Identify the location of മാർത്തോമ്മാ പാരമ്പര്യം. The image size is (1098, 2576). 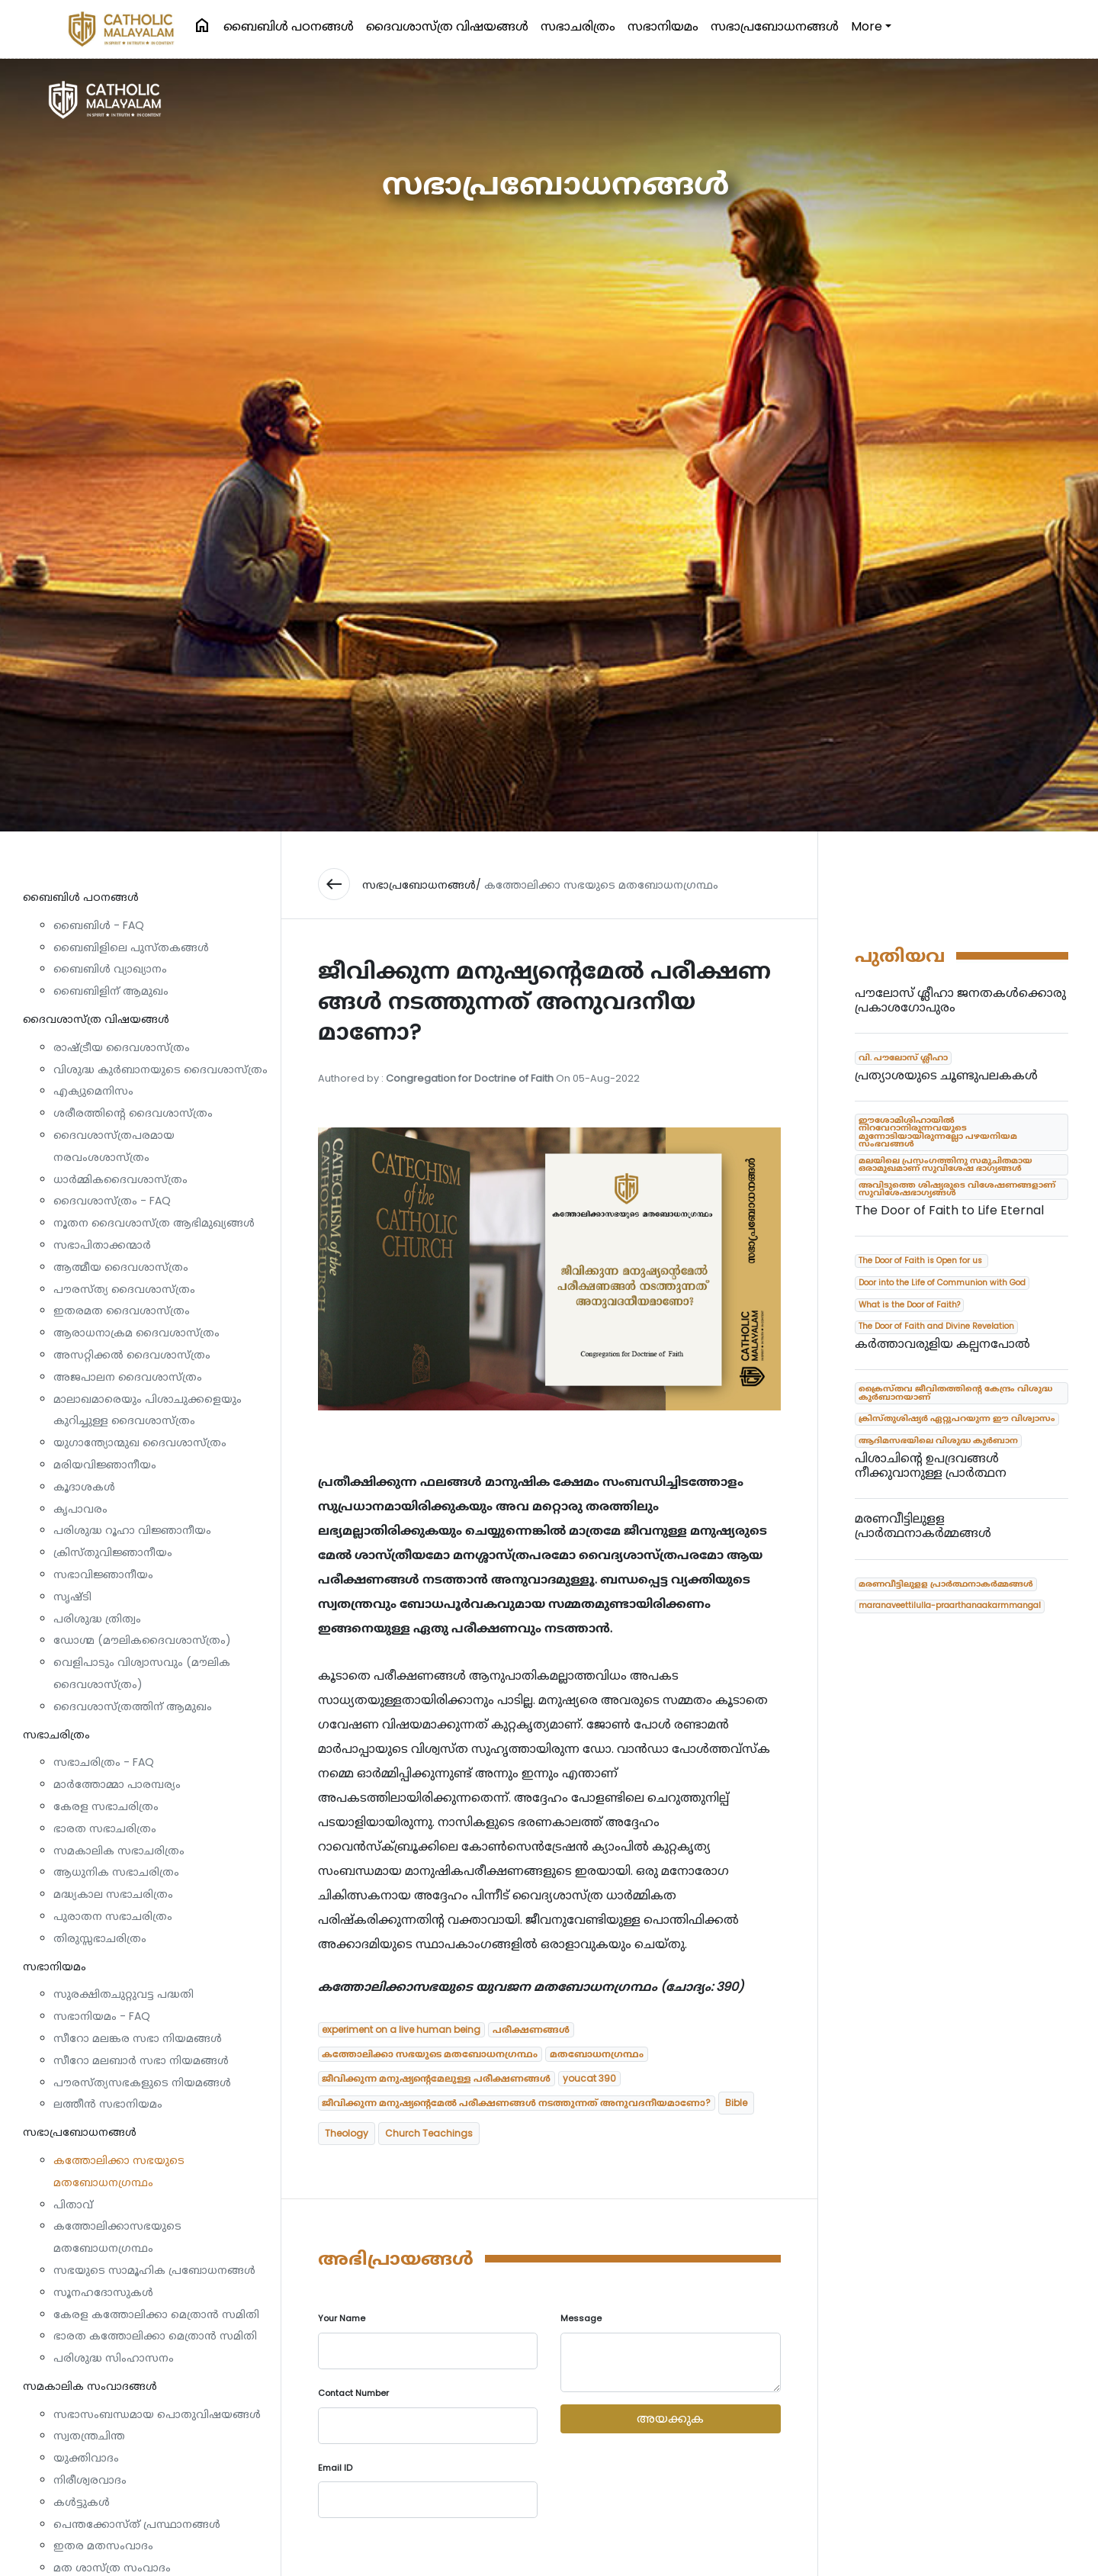
(117, 1784).